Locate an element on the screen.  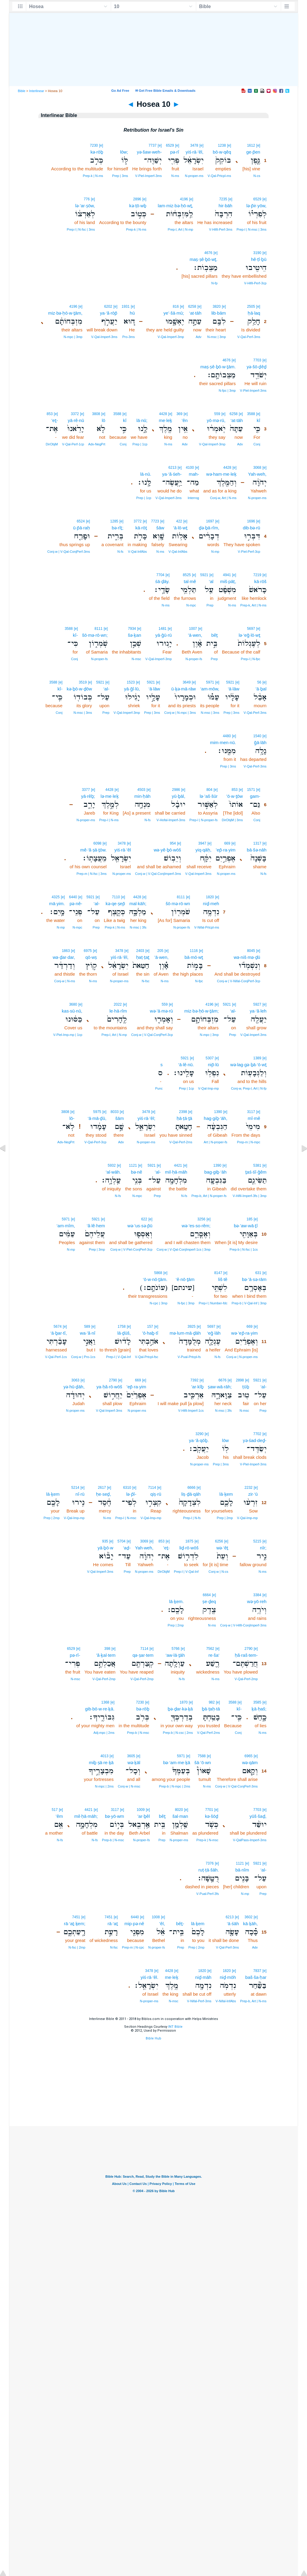
1390 is located at coordinates (218, 1112).